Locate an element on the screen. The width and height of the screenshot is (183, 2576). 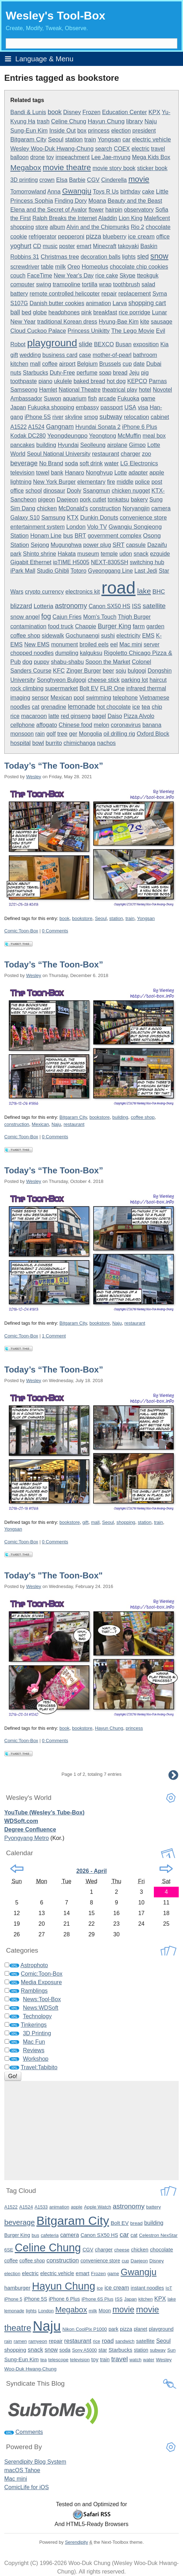
cat is located at coordinates (35, 707).